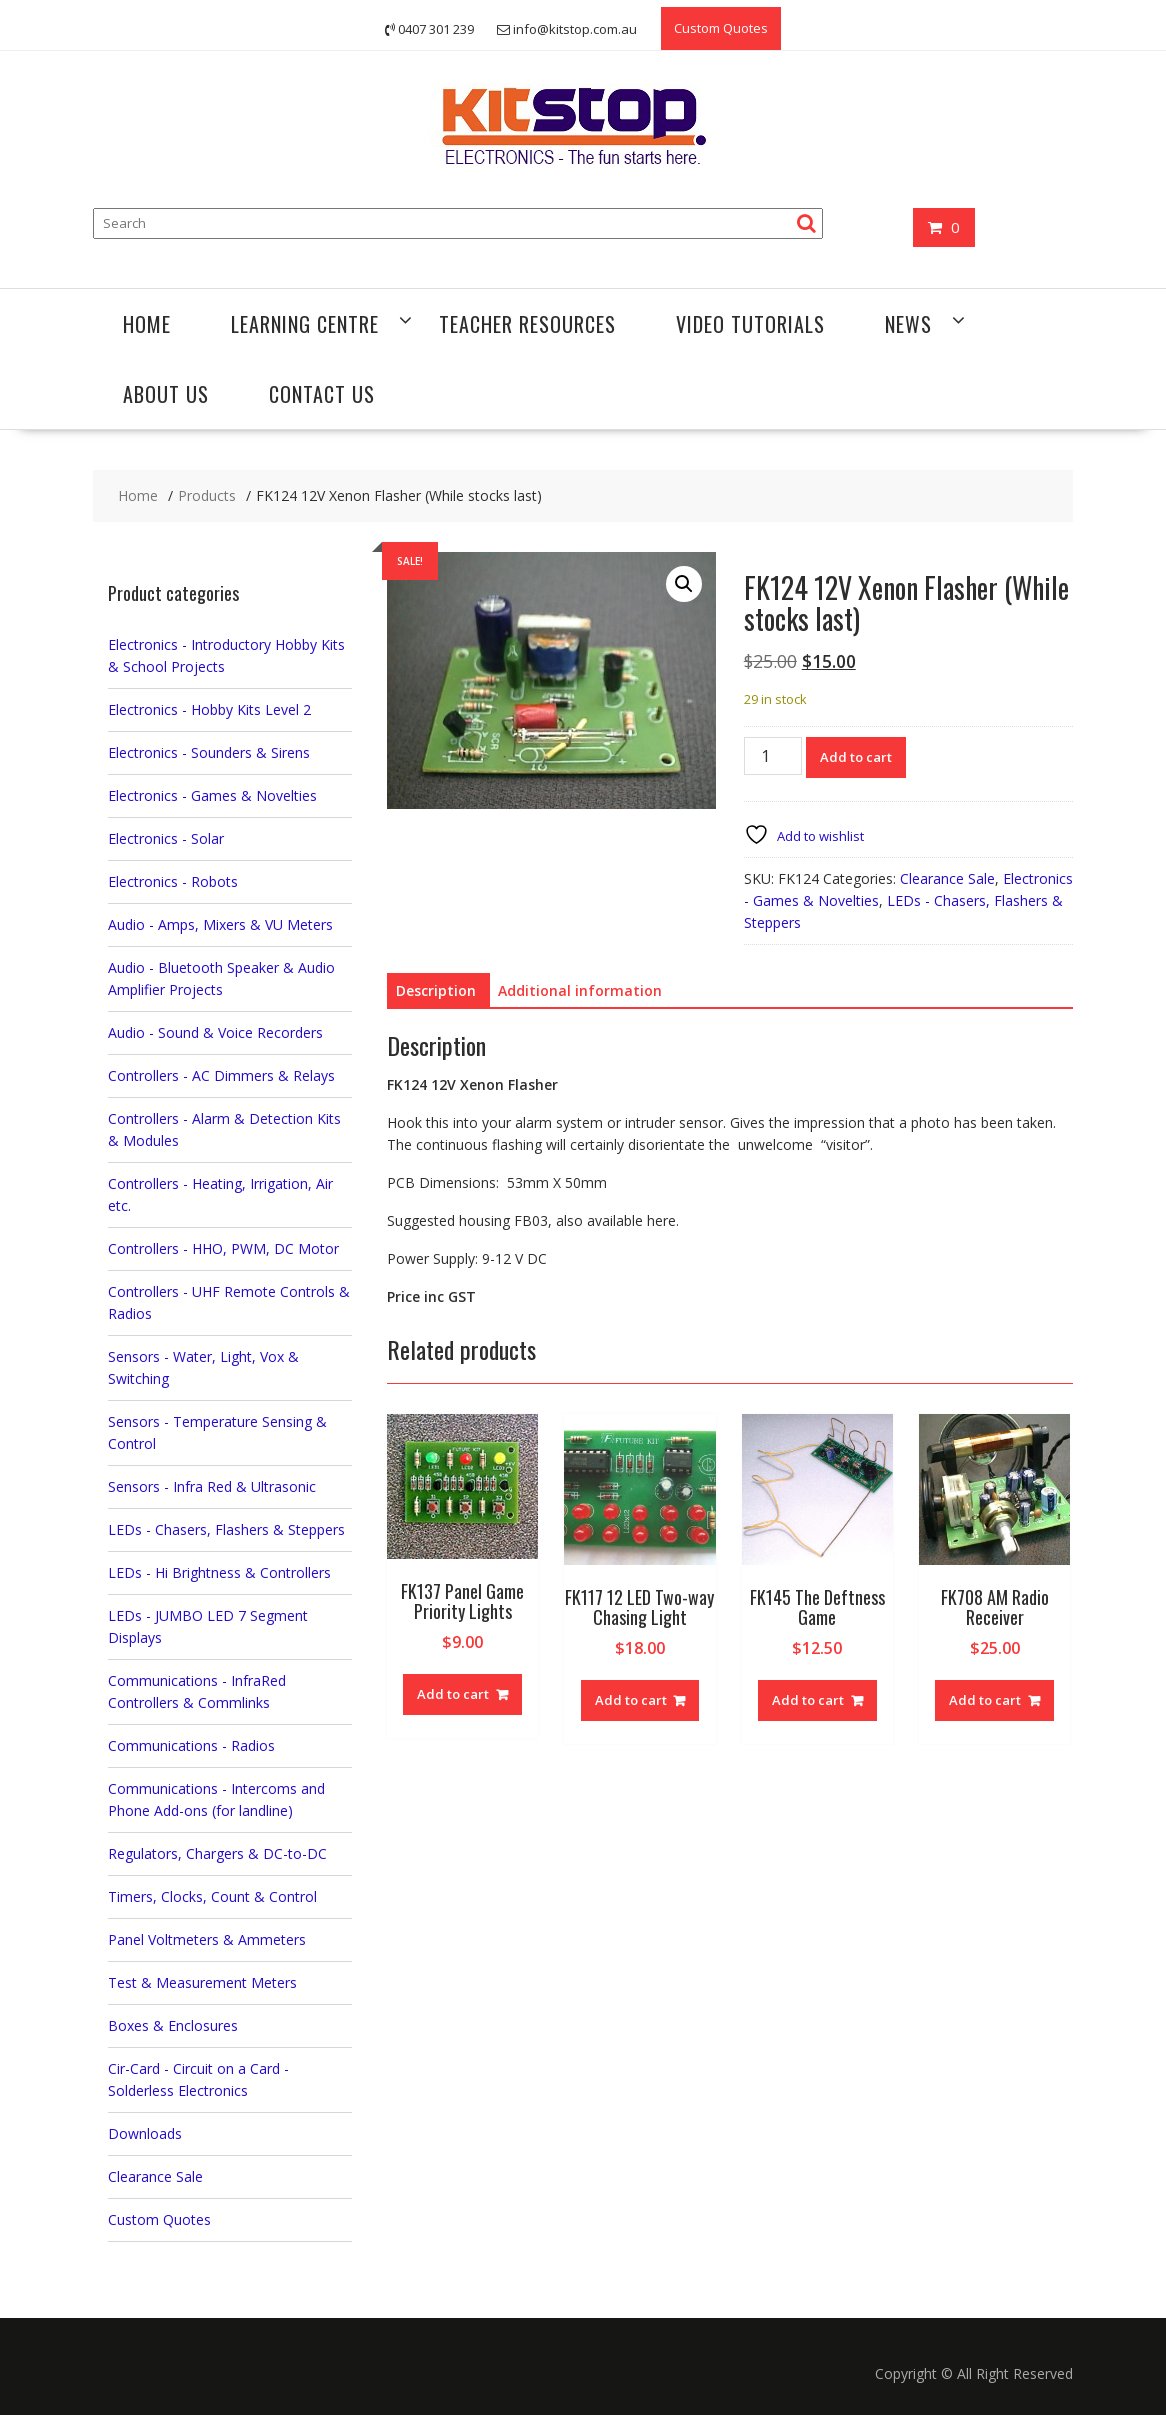 The height and width of the screenshot is (2415, 1166). What do you see at coordinates (527, 324) in the screenshot?
I see `Teacher Resources` at bounding box center [527, 324].